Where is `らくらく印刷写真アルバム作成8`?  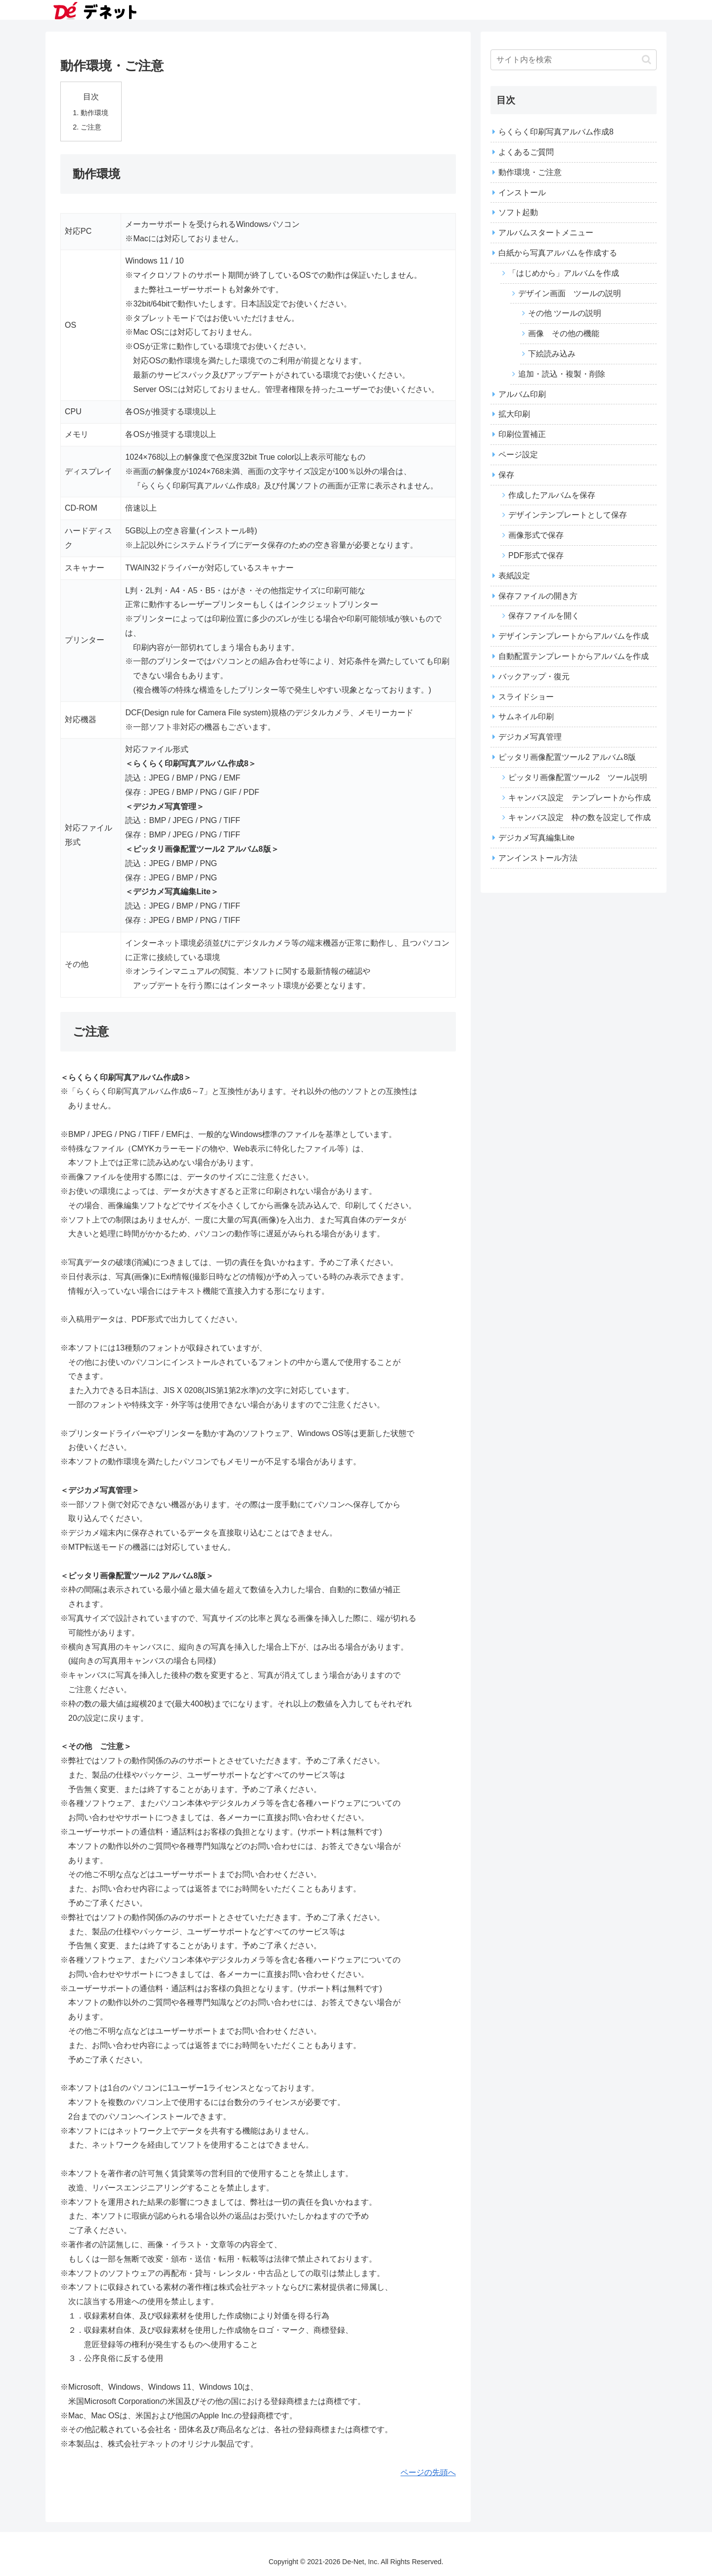
らくらく印刷写真アルバム作成8 is located at coordinates (556, 132).